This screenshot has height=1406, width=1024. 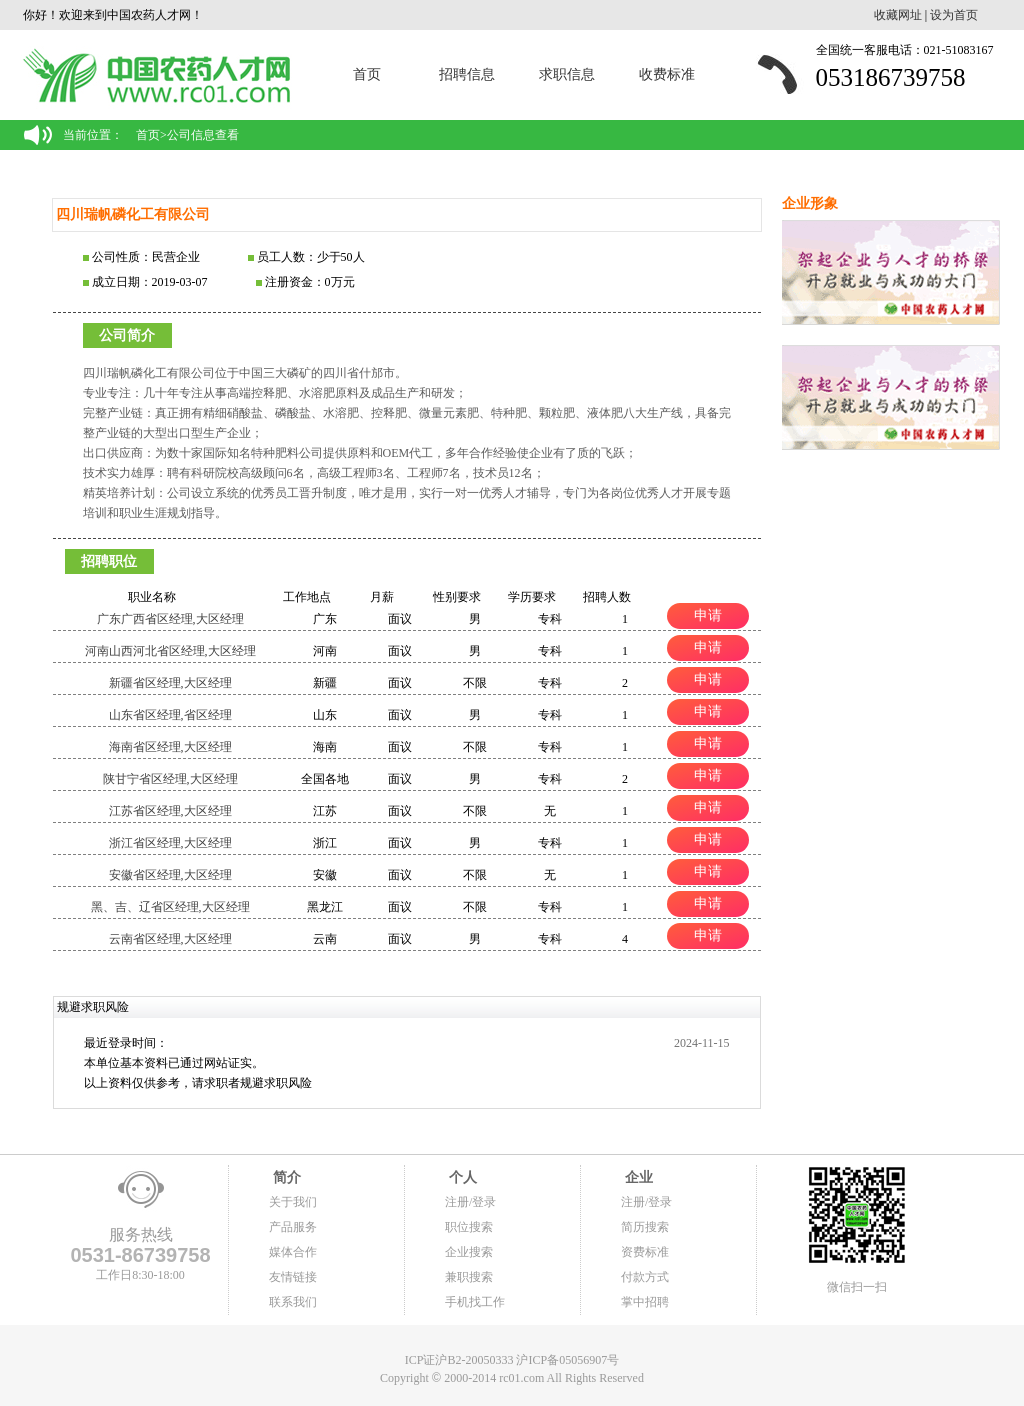 What do you see at coordinates (293, 1277) in the screenshot?
I see `友情链接` at bounding box center [293, 1277].